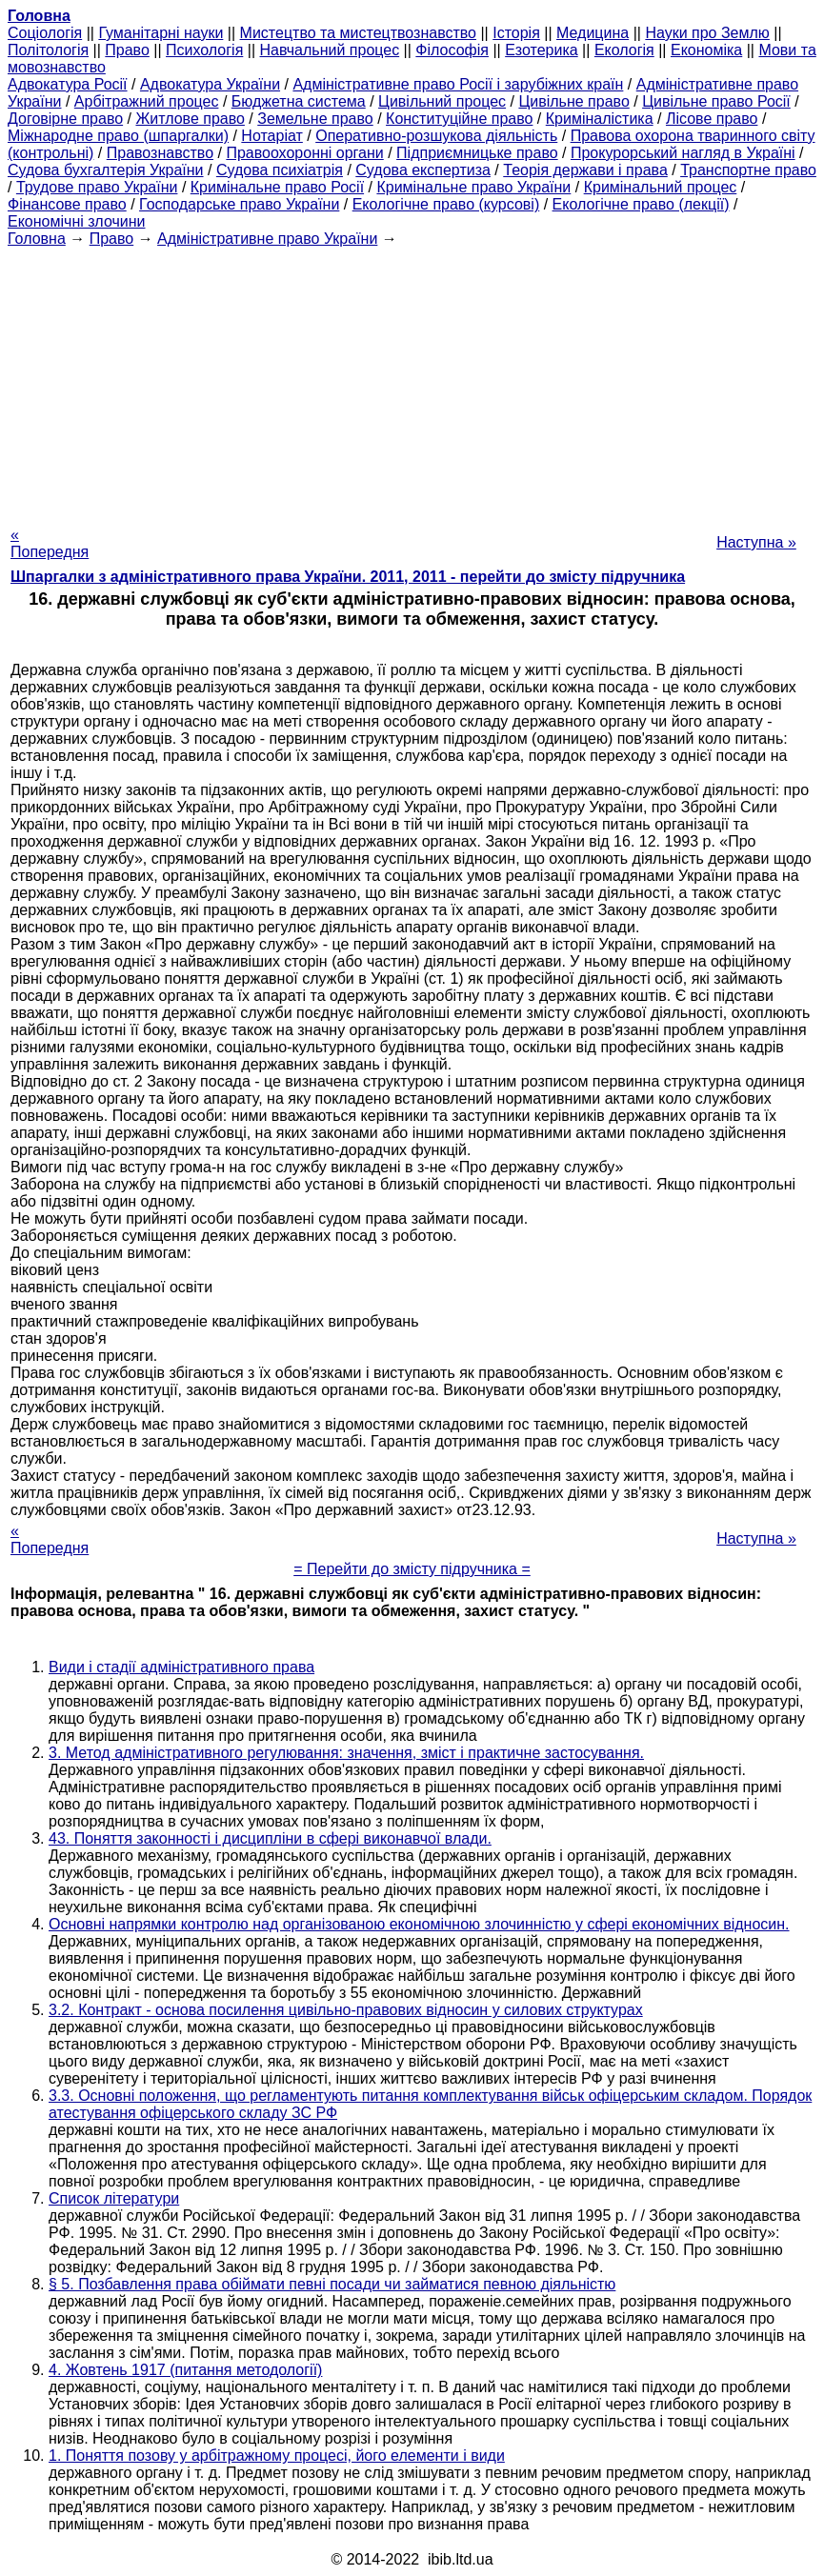 Image resolution: width=824 pixels, height=2576 pixels. What do you see at coordinates (436, 136) in the screenshot?
I see `Оперативно-розшукова діяльність` at bounding box center [436, 136].